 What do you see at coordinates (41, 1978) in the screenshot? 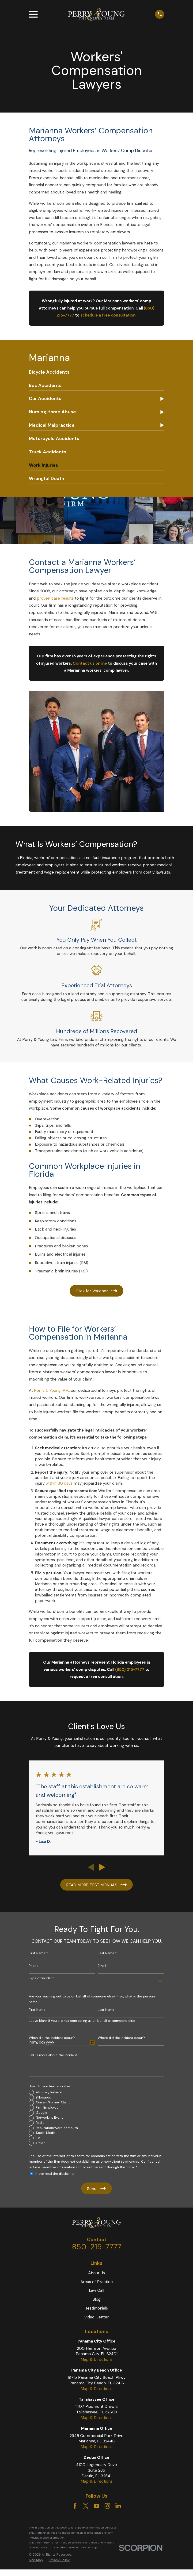
I see `Type of Incident` at bounding box center [41, 1978].